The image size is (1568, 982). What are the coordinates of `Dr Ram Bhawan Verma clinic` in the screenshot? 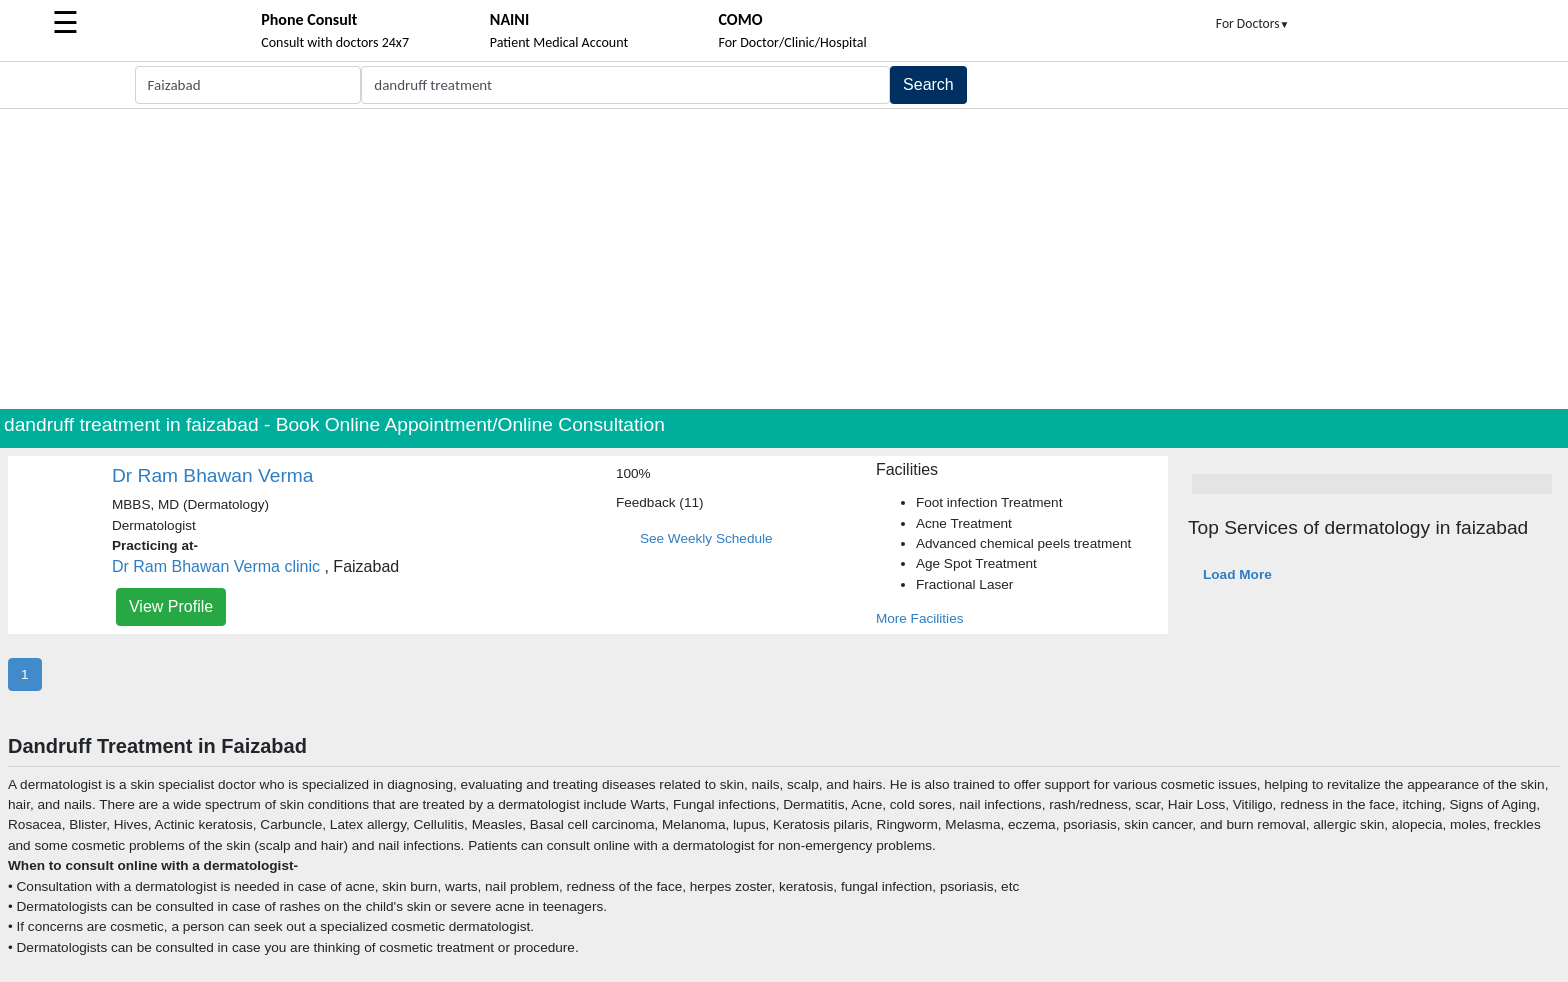 It's located at (216, 566).